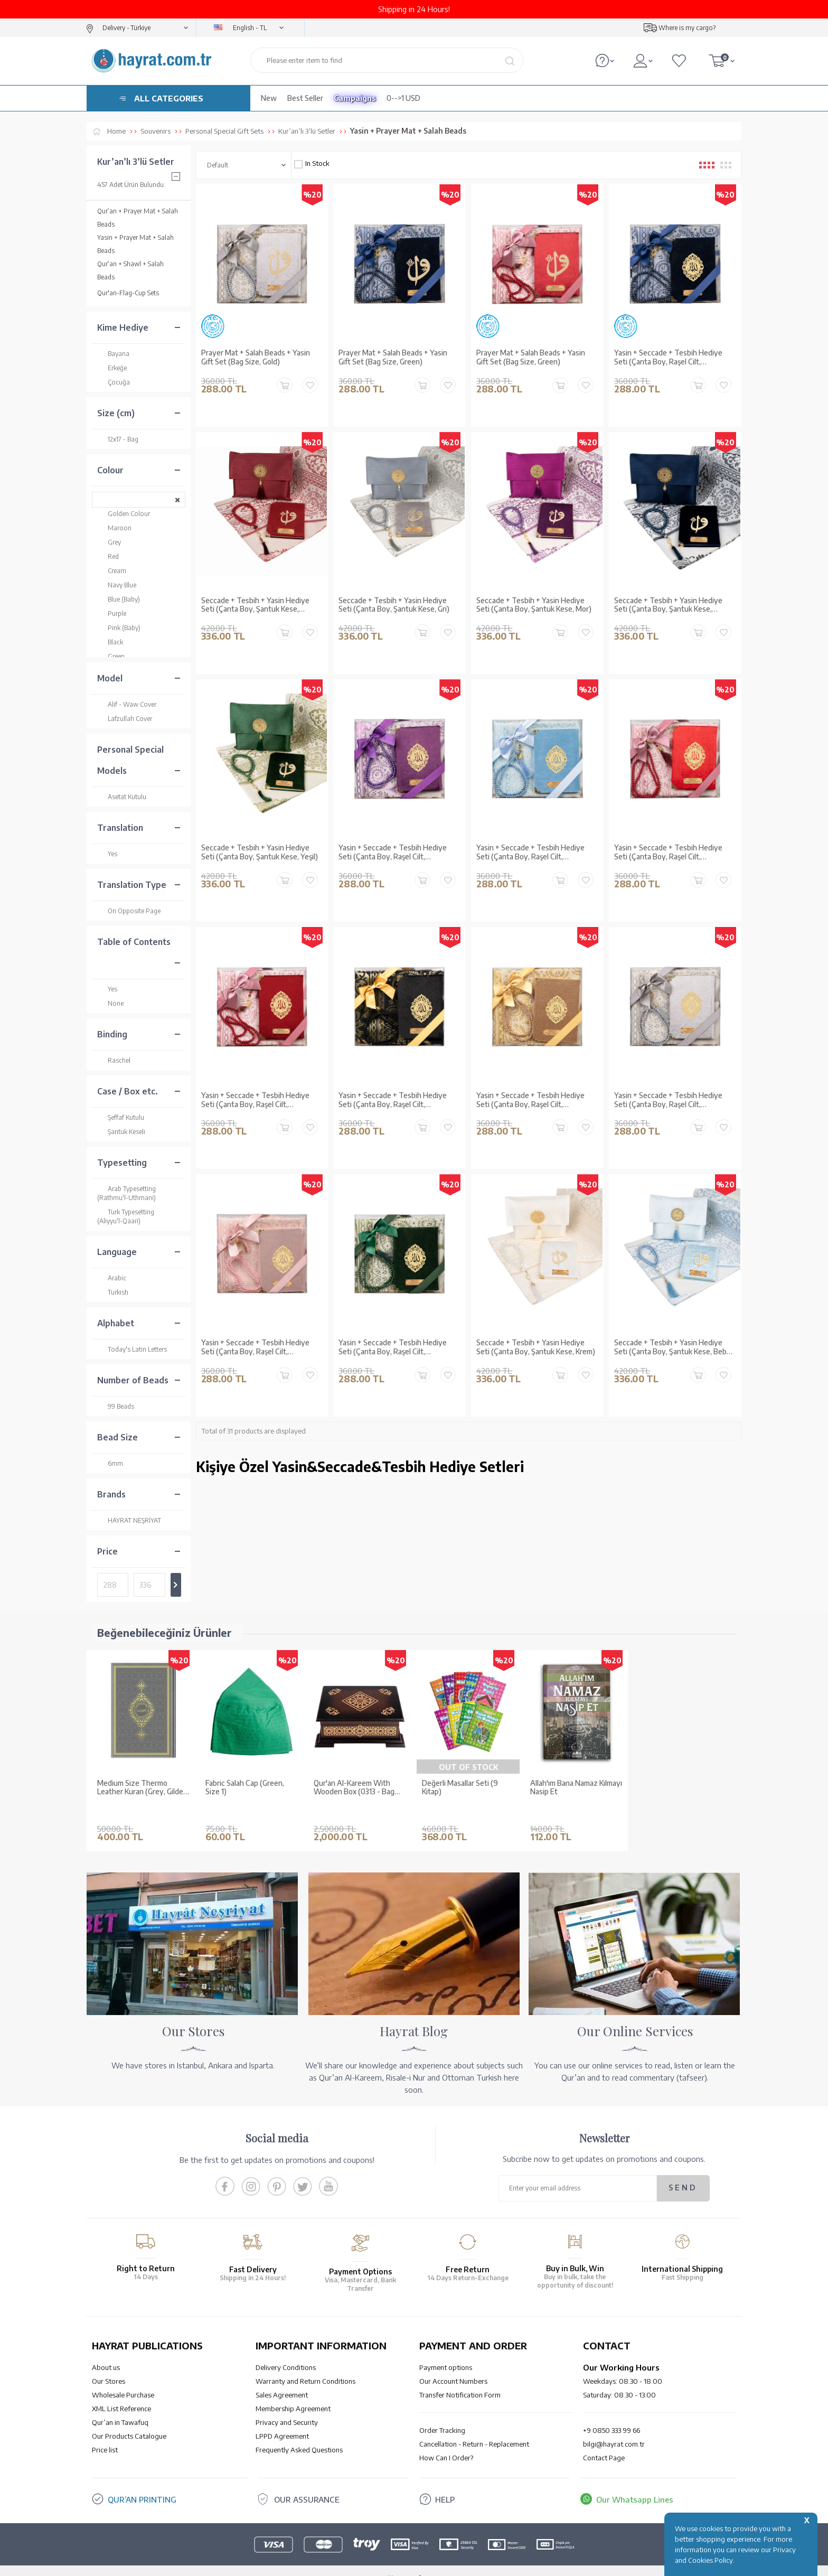  What do you see at coordinates (255, 357) in the screenshot?
I see `Prayer Mat + Salah Beads + Yasin Gift Set (Bag Size, Gold)` at bounding box center [255, 357].